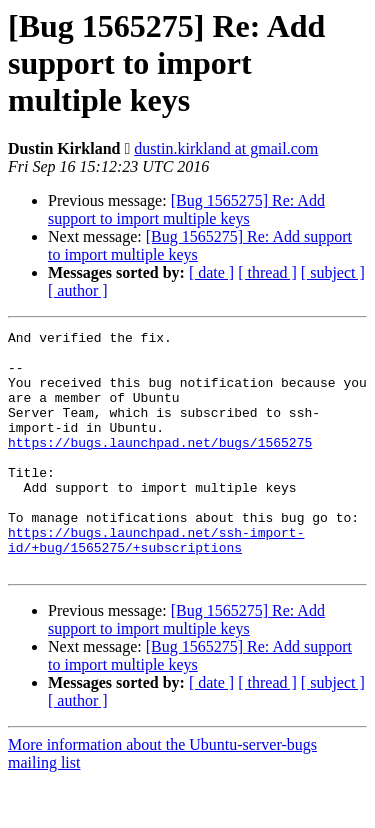  I want to click on dustin.kirkland at gmail.com, so click(226, 148).